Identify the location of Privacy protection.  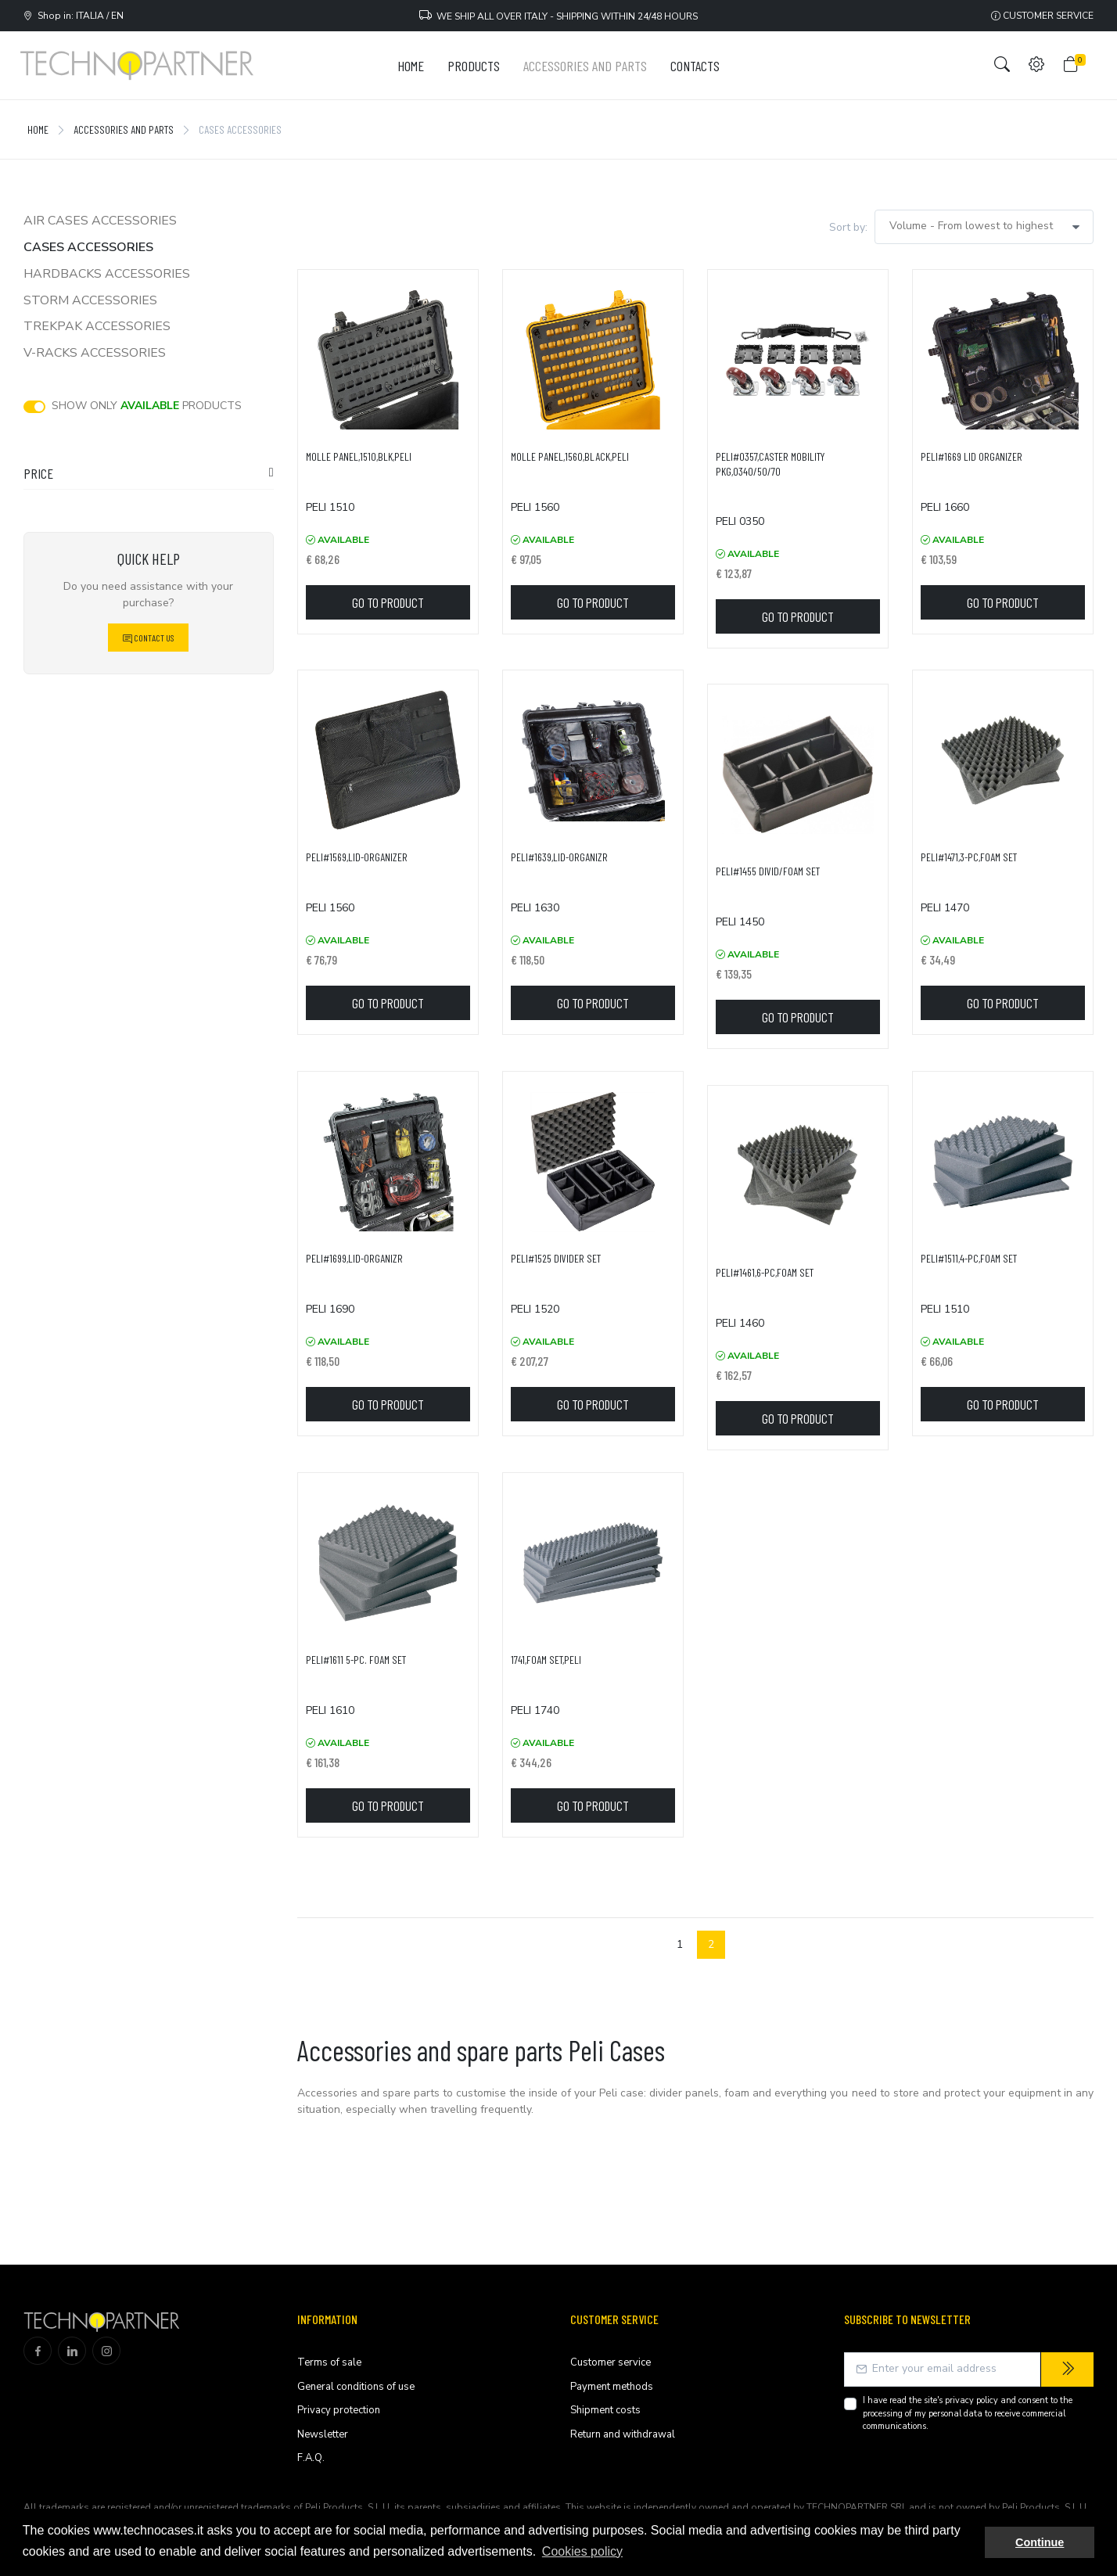
(338, 2410).